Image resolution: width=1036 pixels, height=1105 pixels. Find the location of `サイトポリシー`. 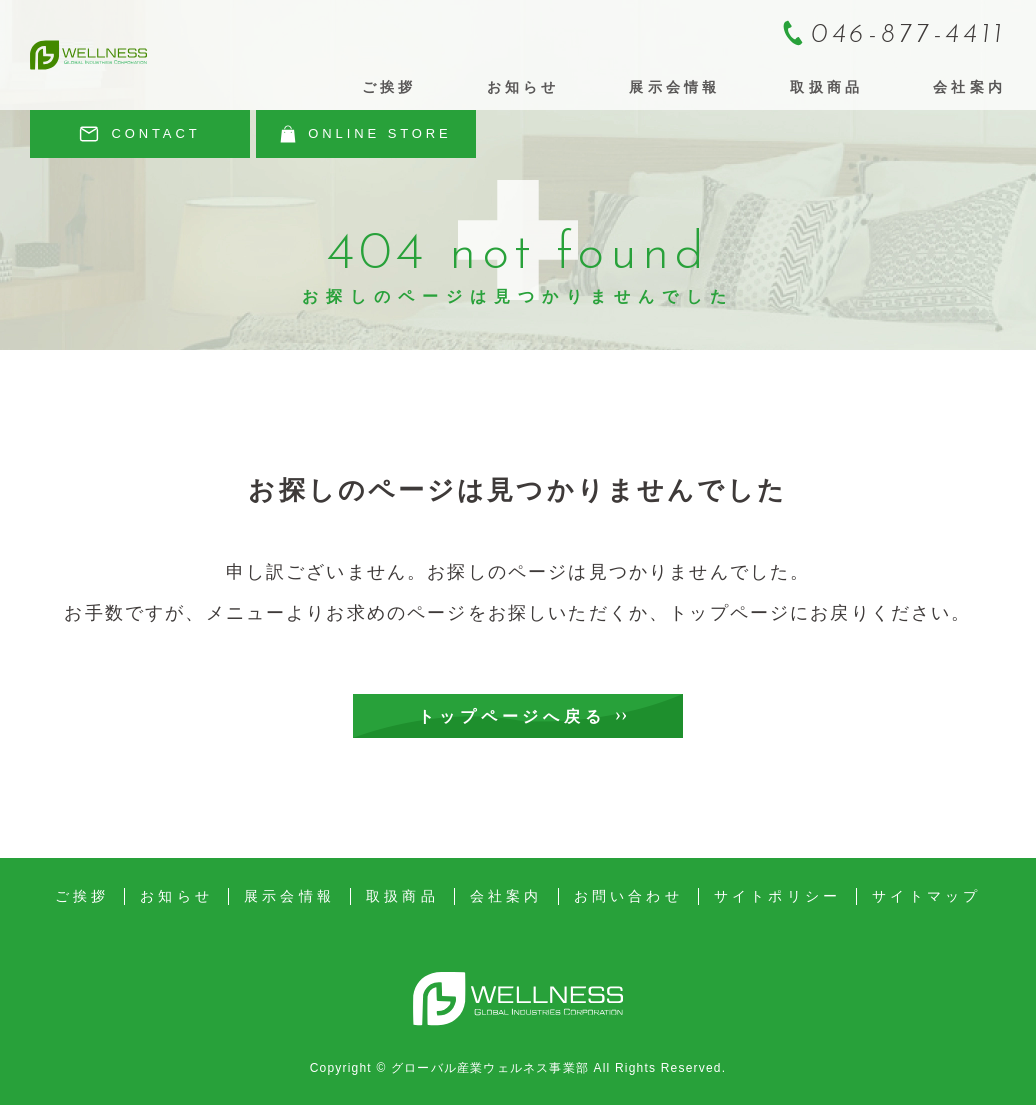

サイトポリシー is located at coordinates (777, 896).